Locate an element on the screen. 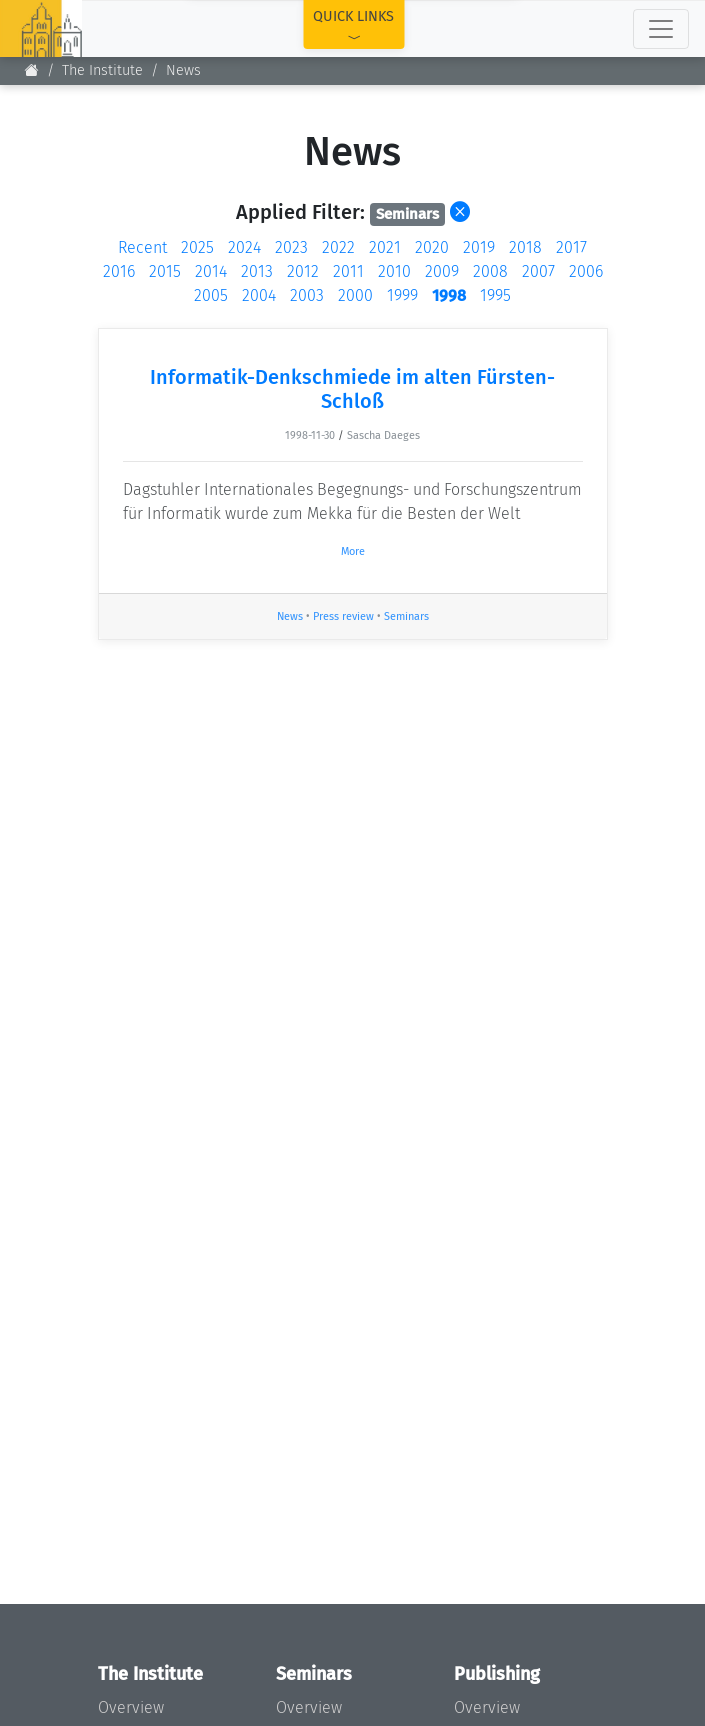 This screenshot has height=1726, width=705. 2022 is located at coordinates (338, 247).